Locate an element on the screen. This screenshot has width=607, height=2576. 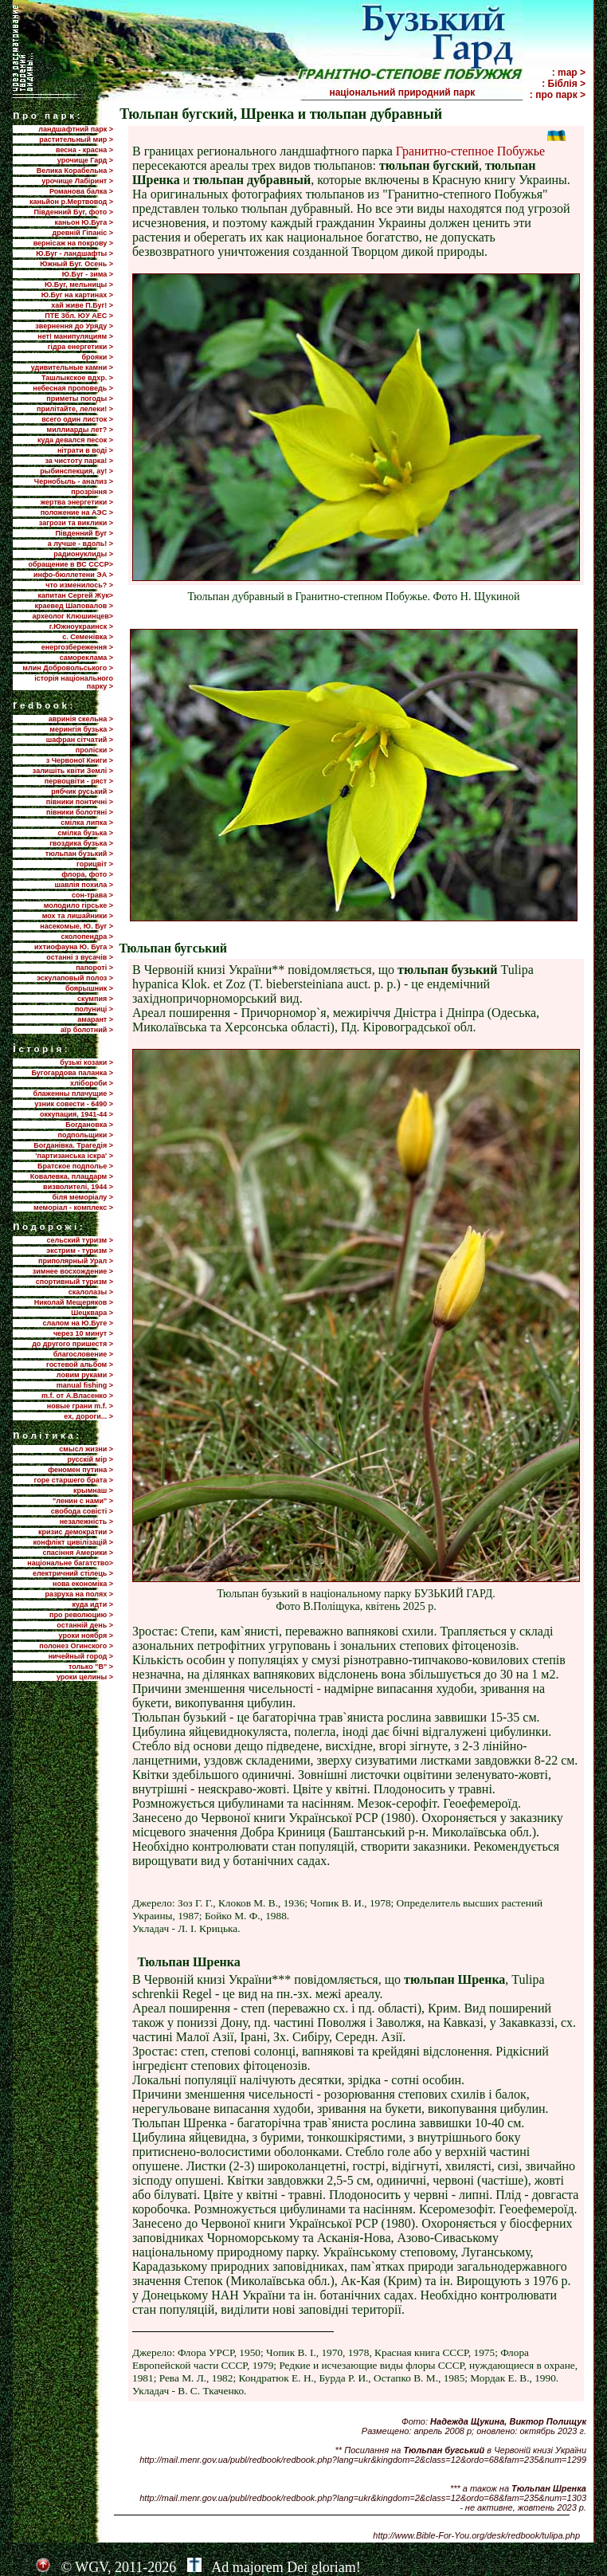
Чернобыль - анализ > is located at coordinates (73, 481).